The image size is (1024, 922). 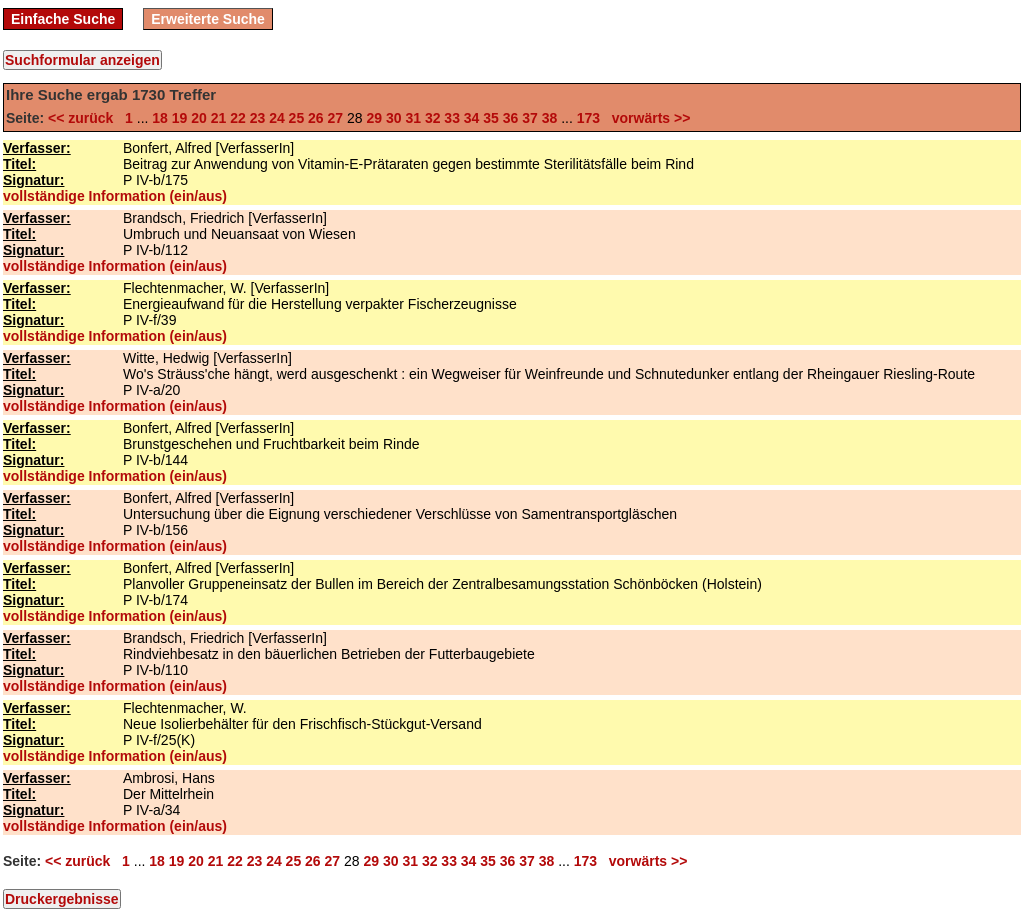 What do you see at coordinates (316, 118) in the screenshot?
I see `26` at bounding box center [316, 118].